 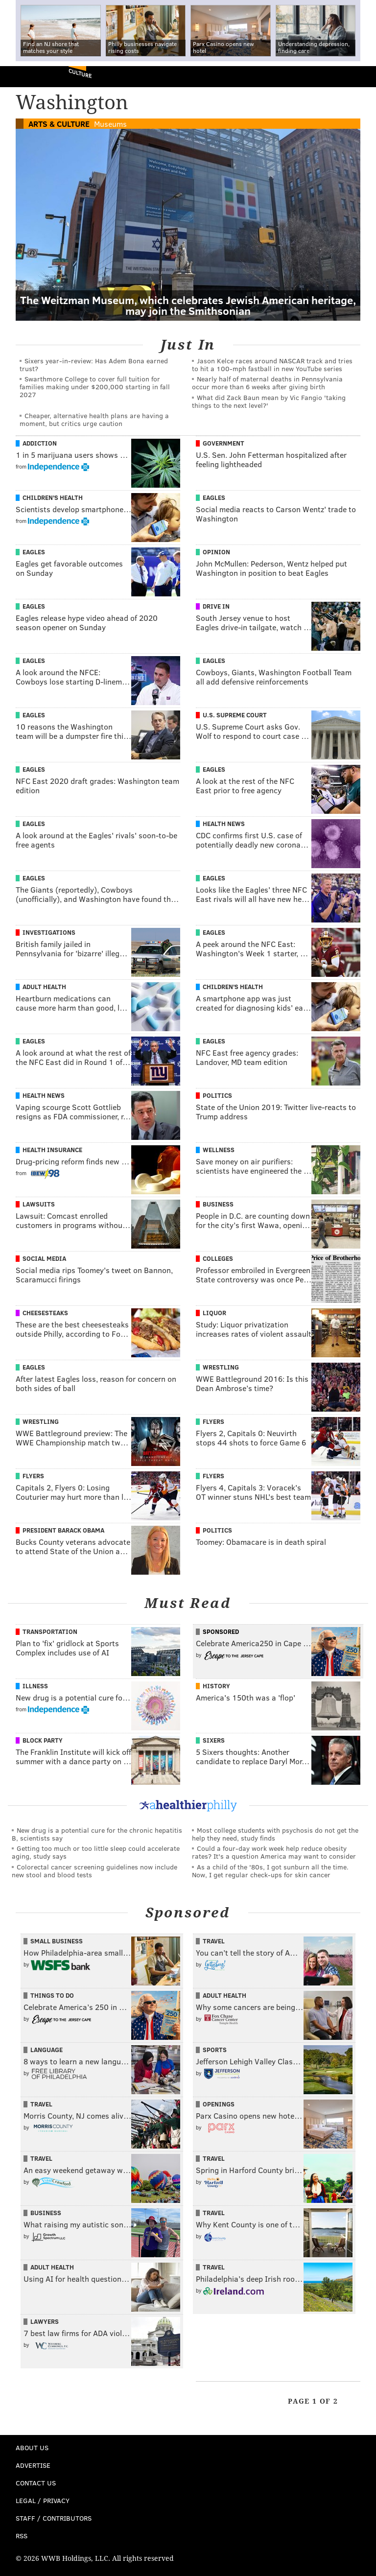 What do you see at coordinates (214, 497) in the screenshot?
I see `Eagles` at bounding box center [214, 497].